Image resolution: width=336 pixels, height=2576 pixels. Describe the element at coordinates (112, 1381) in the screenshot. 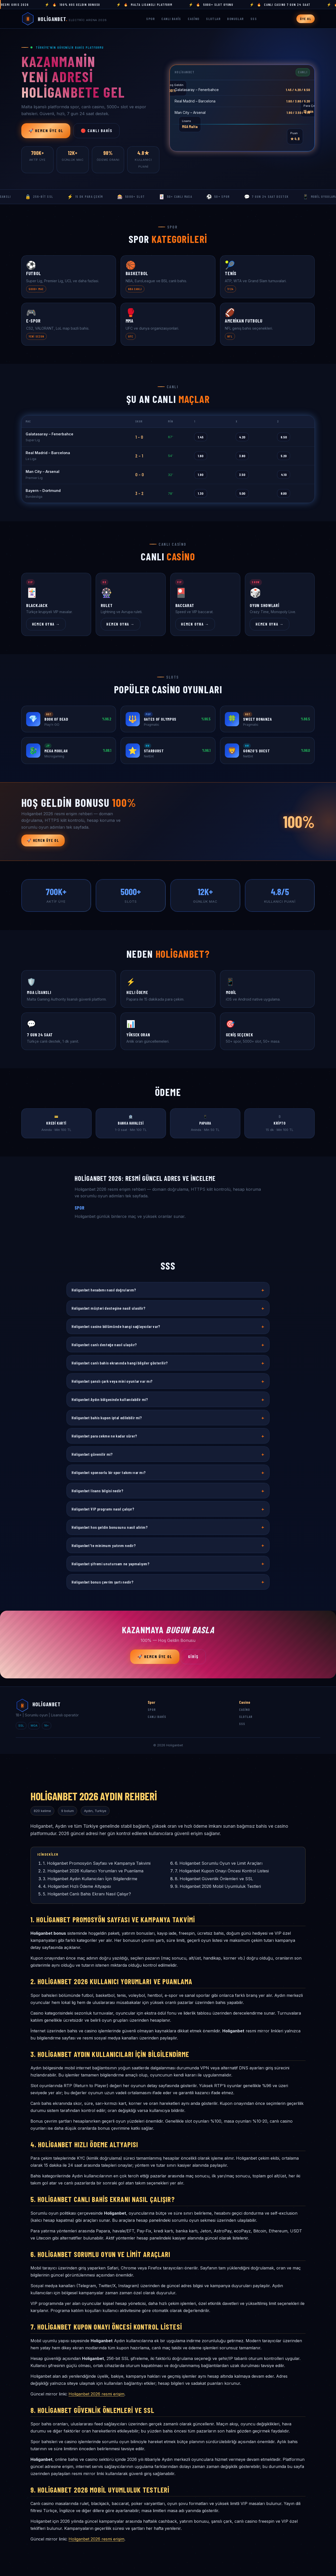

I see `Holiganbet şanslı çark veya mini oyunlar var mı?` at that location.